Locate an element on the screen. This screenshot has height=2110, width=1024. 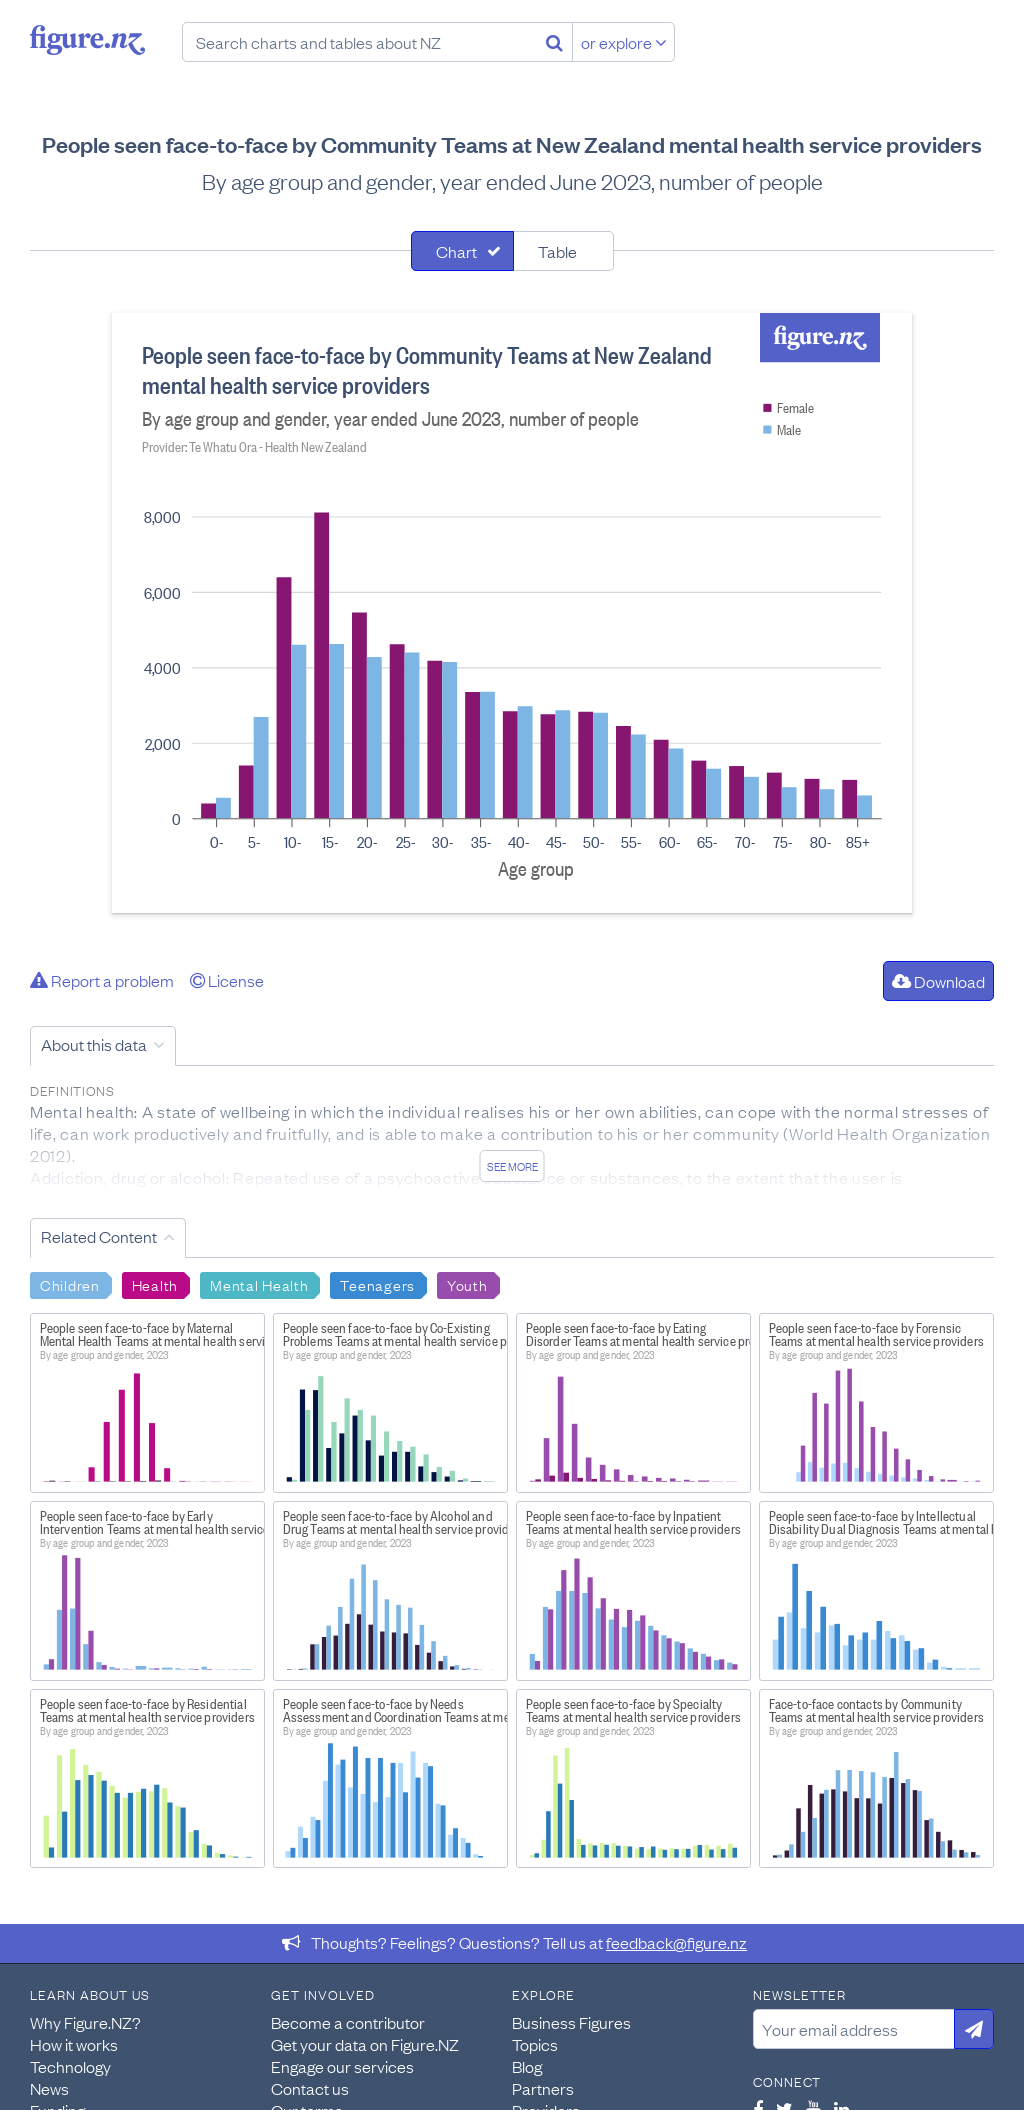
Related Content is located at coordinates (99, 1236).